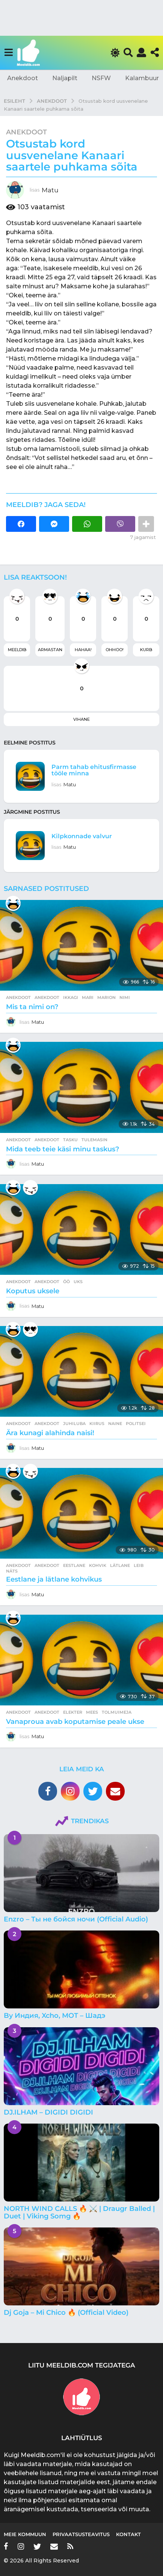  Describe the element at coordinates (116, 1712) in the screenshot. I see `tolmuimeja` at that location.